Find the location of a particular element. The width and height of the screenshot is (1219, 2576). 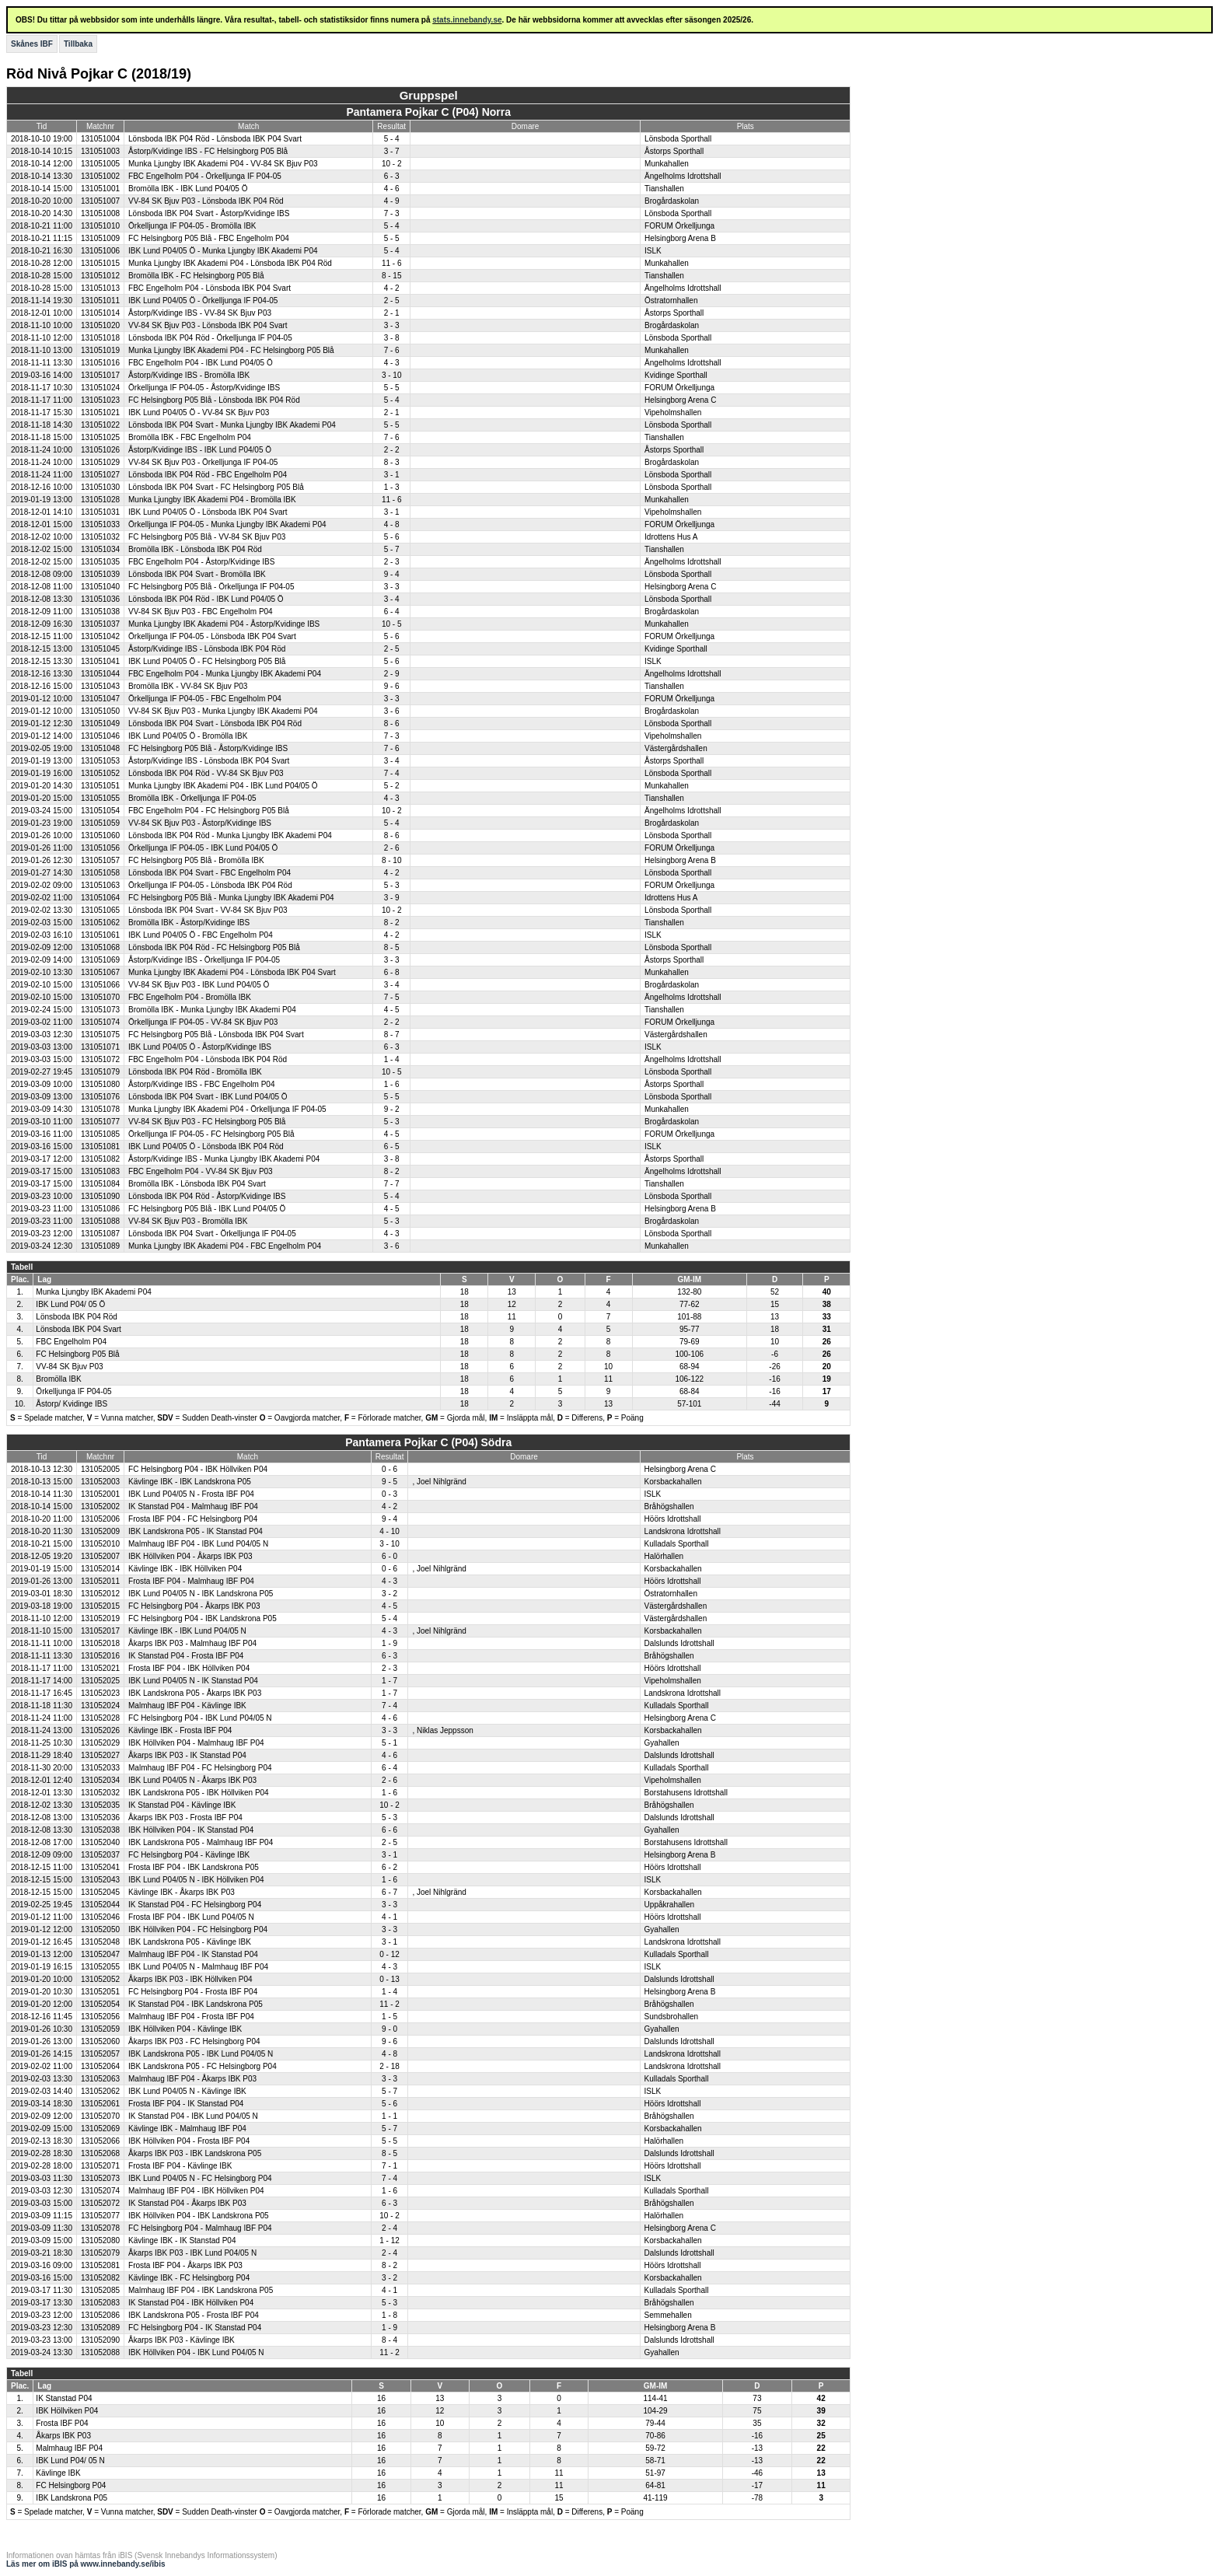

7 - 4 is located at coordinates (392, 773).